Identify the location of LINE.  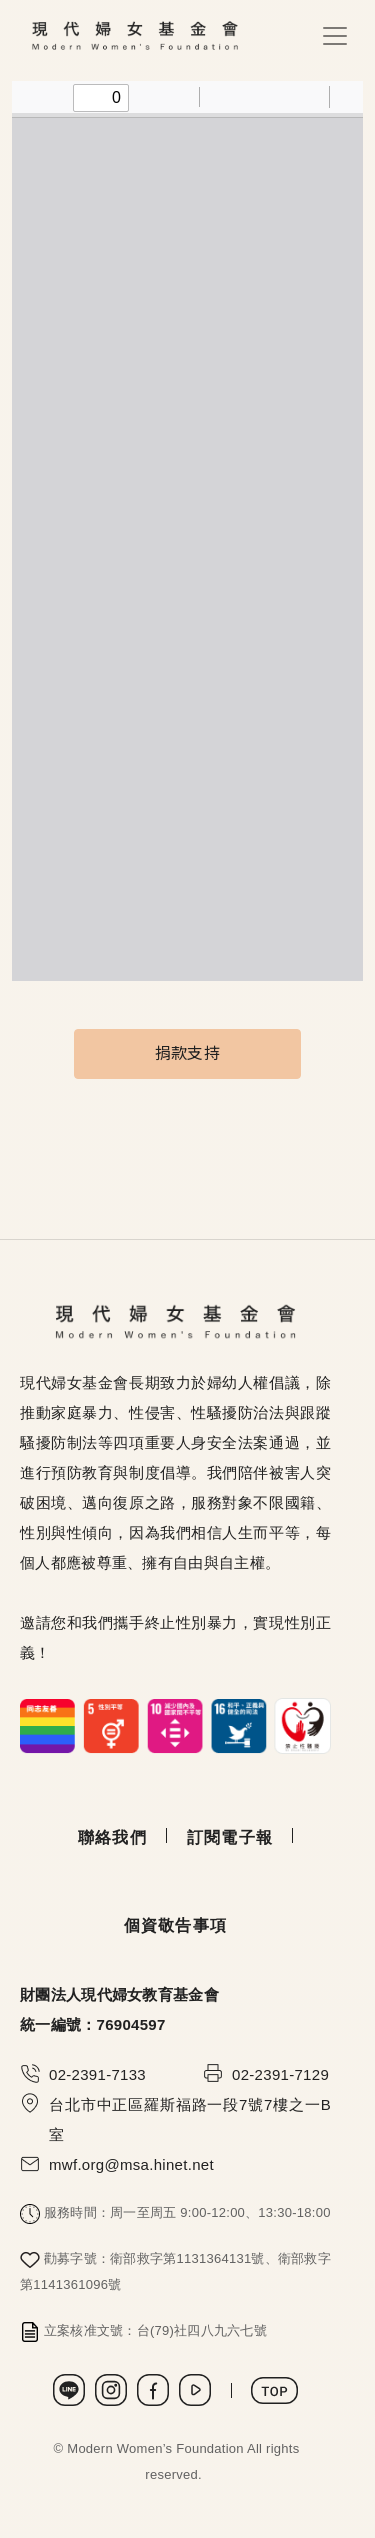
(69, 2390).